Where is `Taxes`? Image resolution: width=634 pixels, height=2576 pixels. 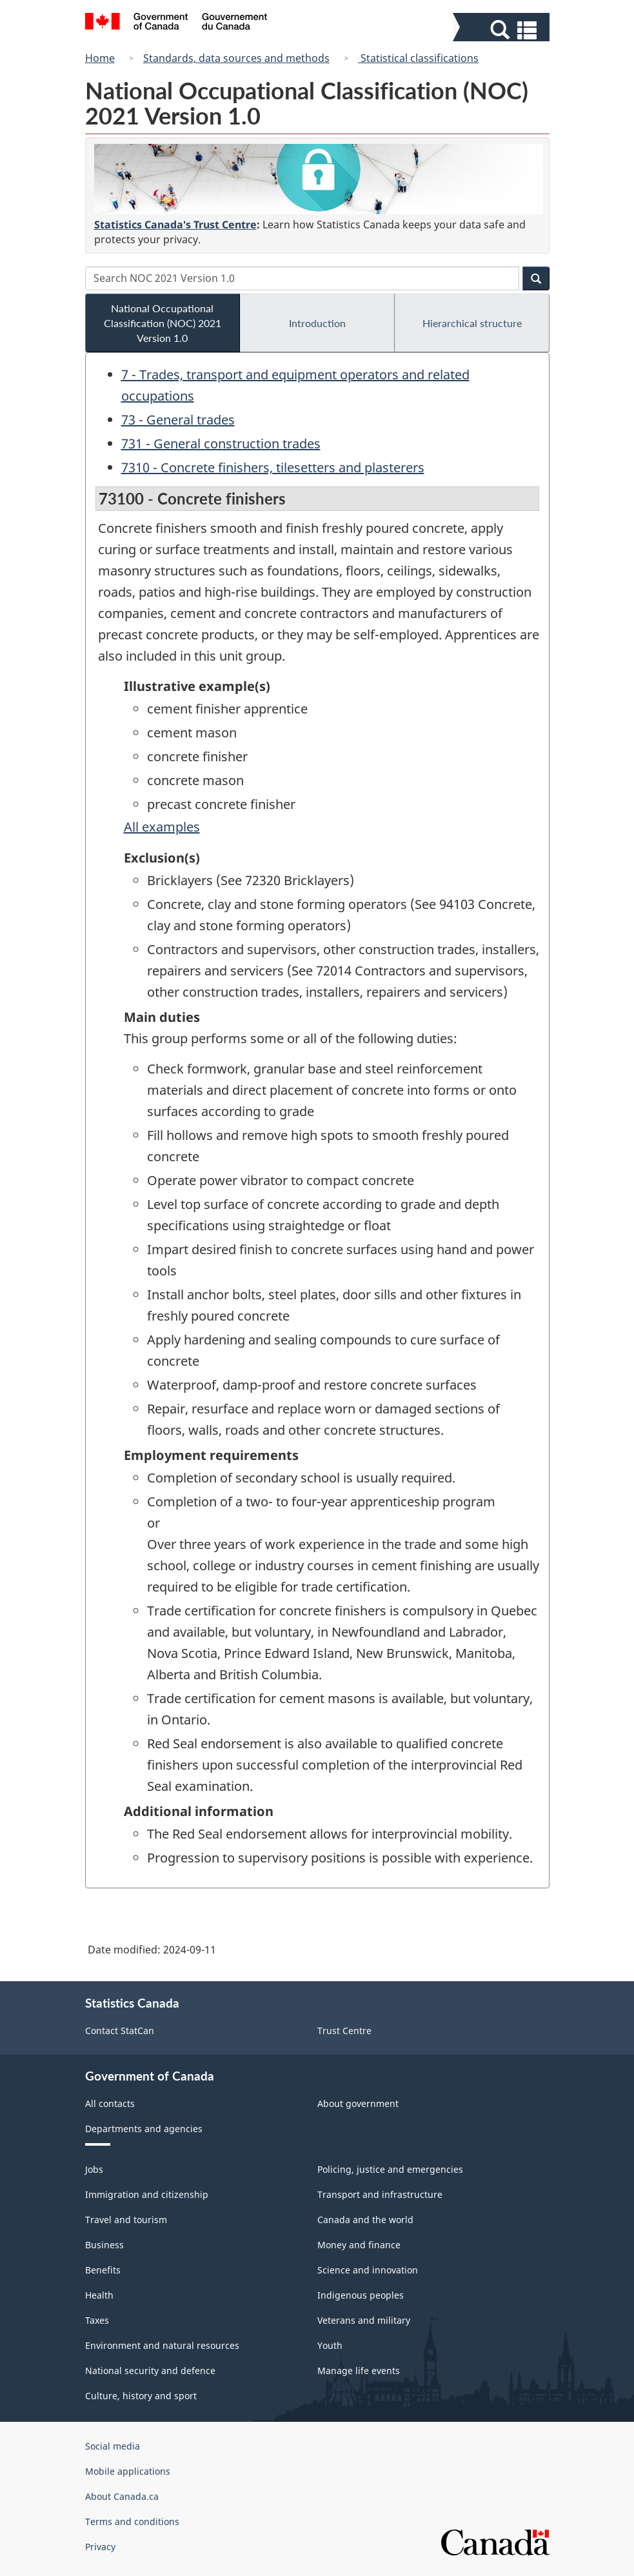
Taxes is located at coordinates (97, 2320).